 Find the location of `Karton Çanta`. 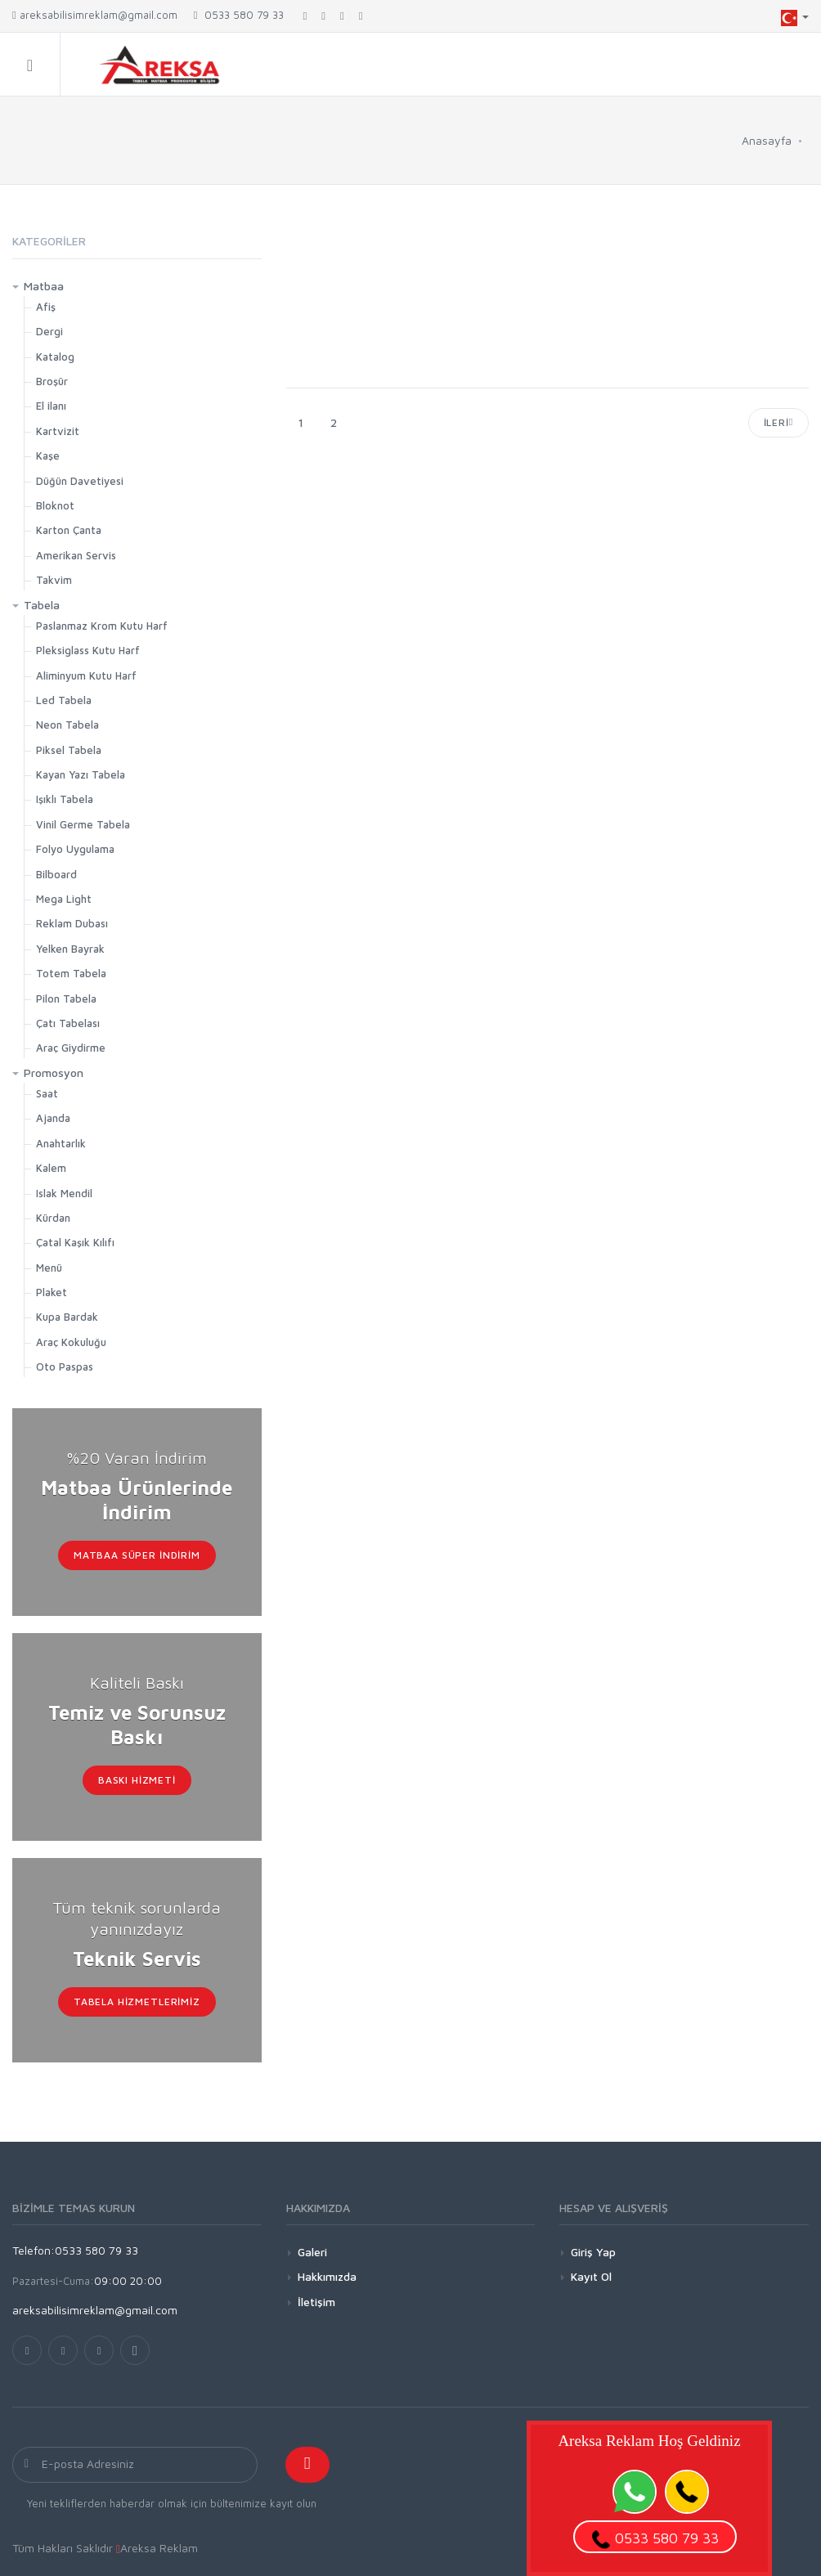

Karton Çanta is located at coordinates (68, 529).